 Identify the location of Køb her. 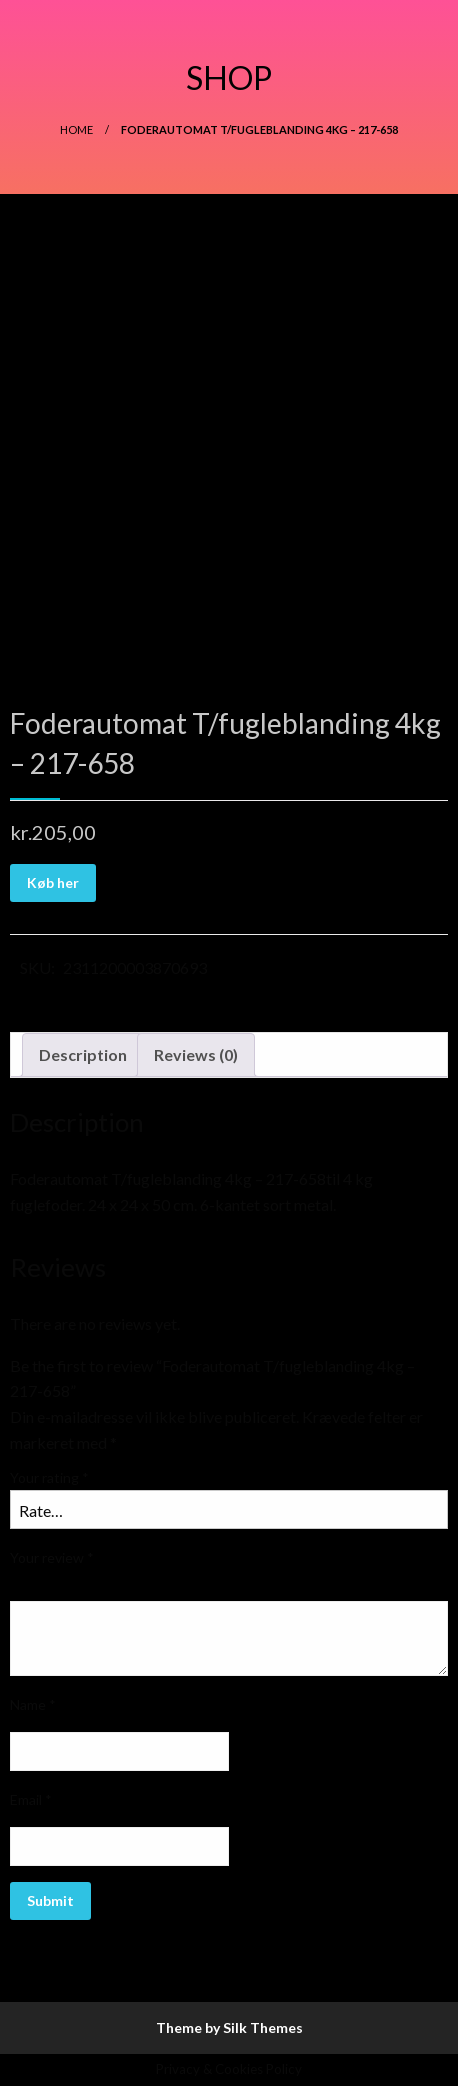
(53, 882).